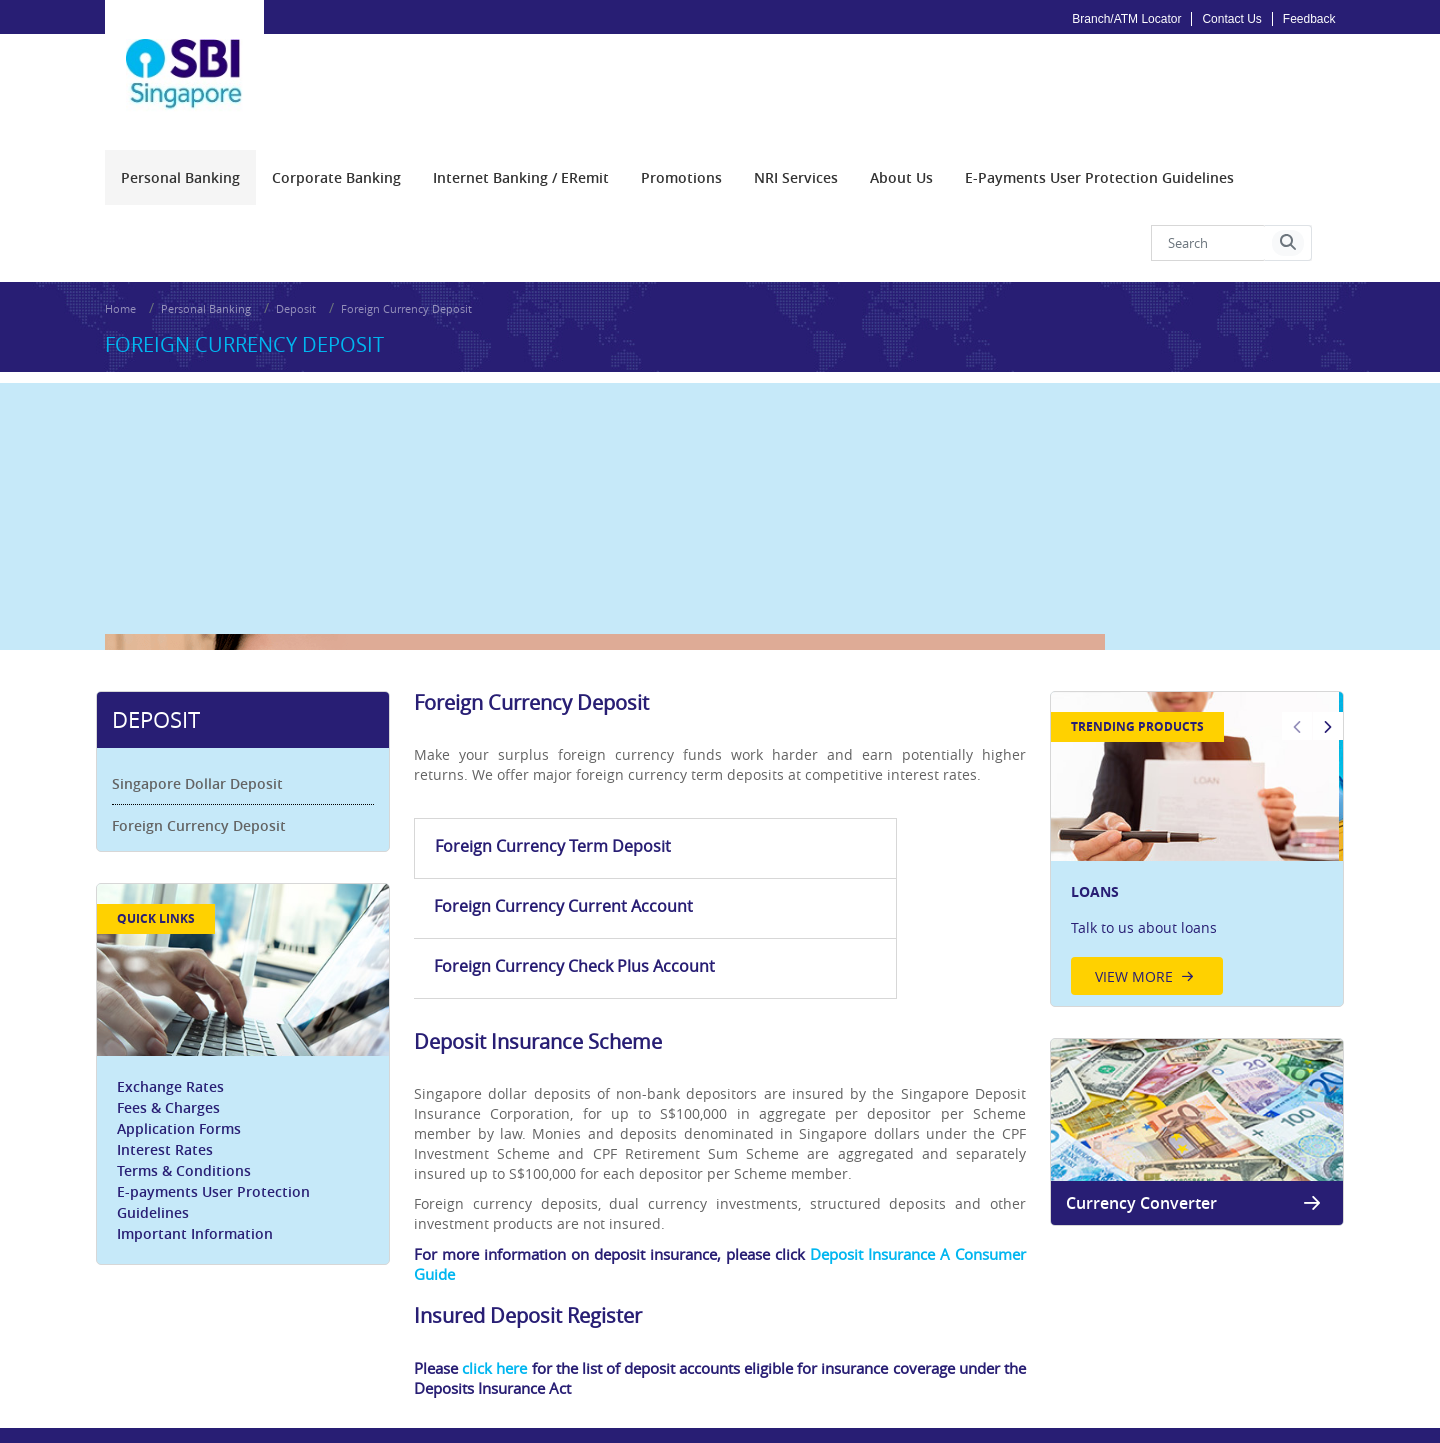  Describe the element at coordinates (504, 802) in the screenshot. I see `Foreign Currency Term Deposit` at that location.